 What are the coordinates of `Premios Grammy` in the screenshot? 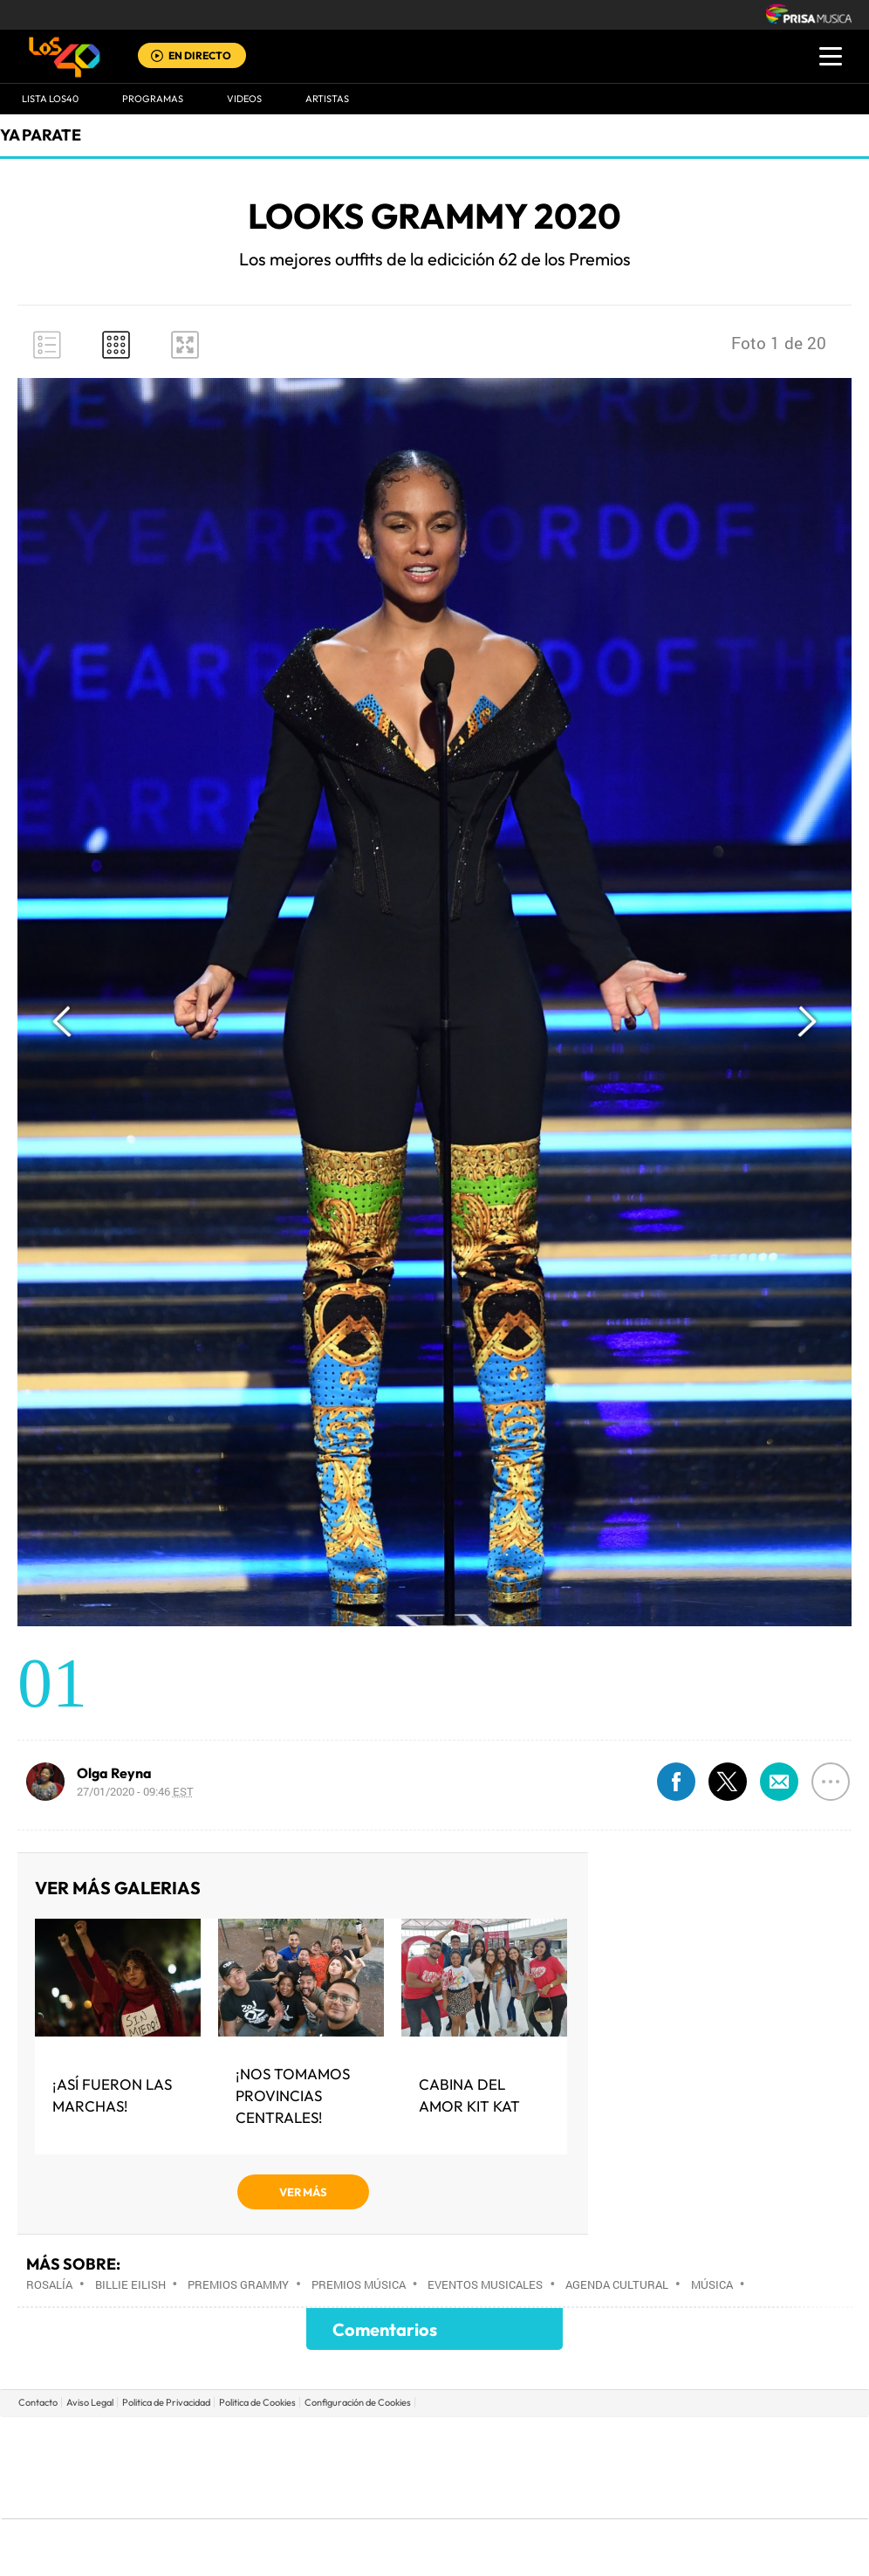 It's located at (238, 2284).